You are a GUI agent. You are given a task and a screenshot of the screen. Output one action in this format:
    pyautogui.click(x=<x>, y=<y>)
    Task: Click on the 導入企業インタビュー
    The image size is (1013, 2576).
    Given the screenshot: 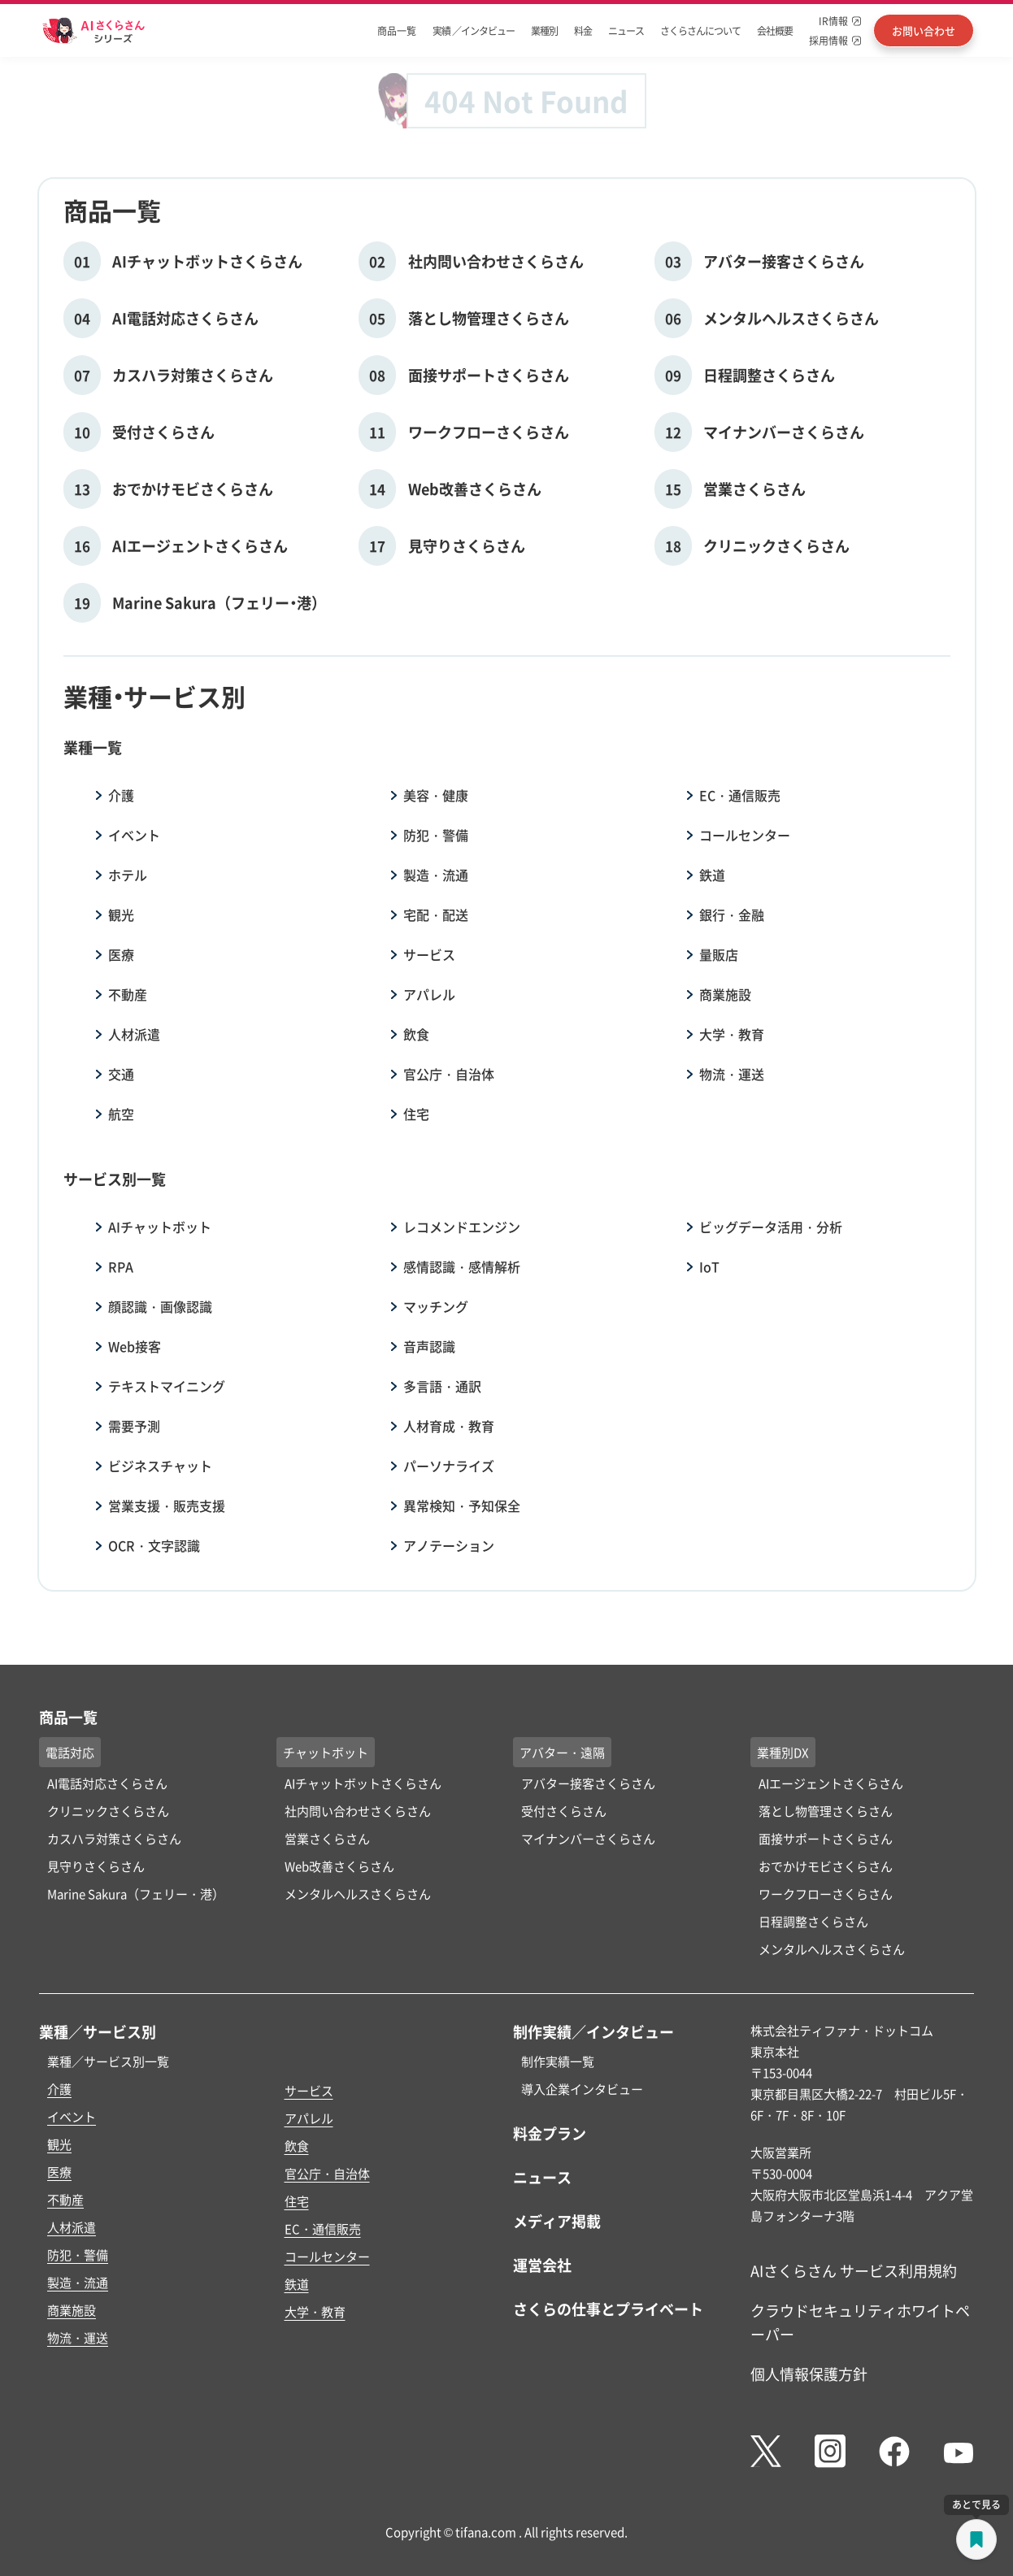 What is the action you would take?
    pyautogui.click(x=582, y=2088)
    